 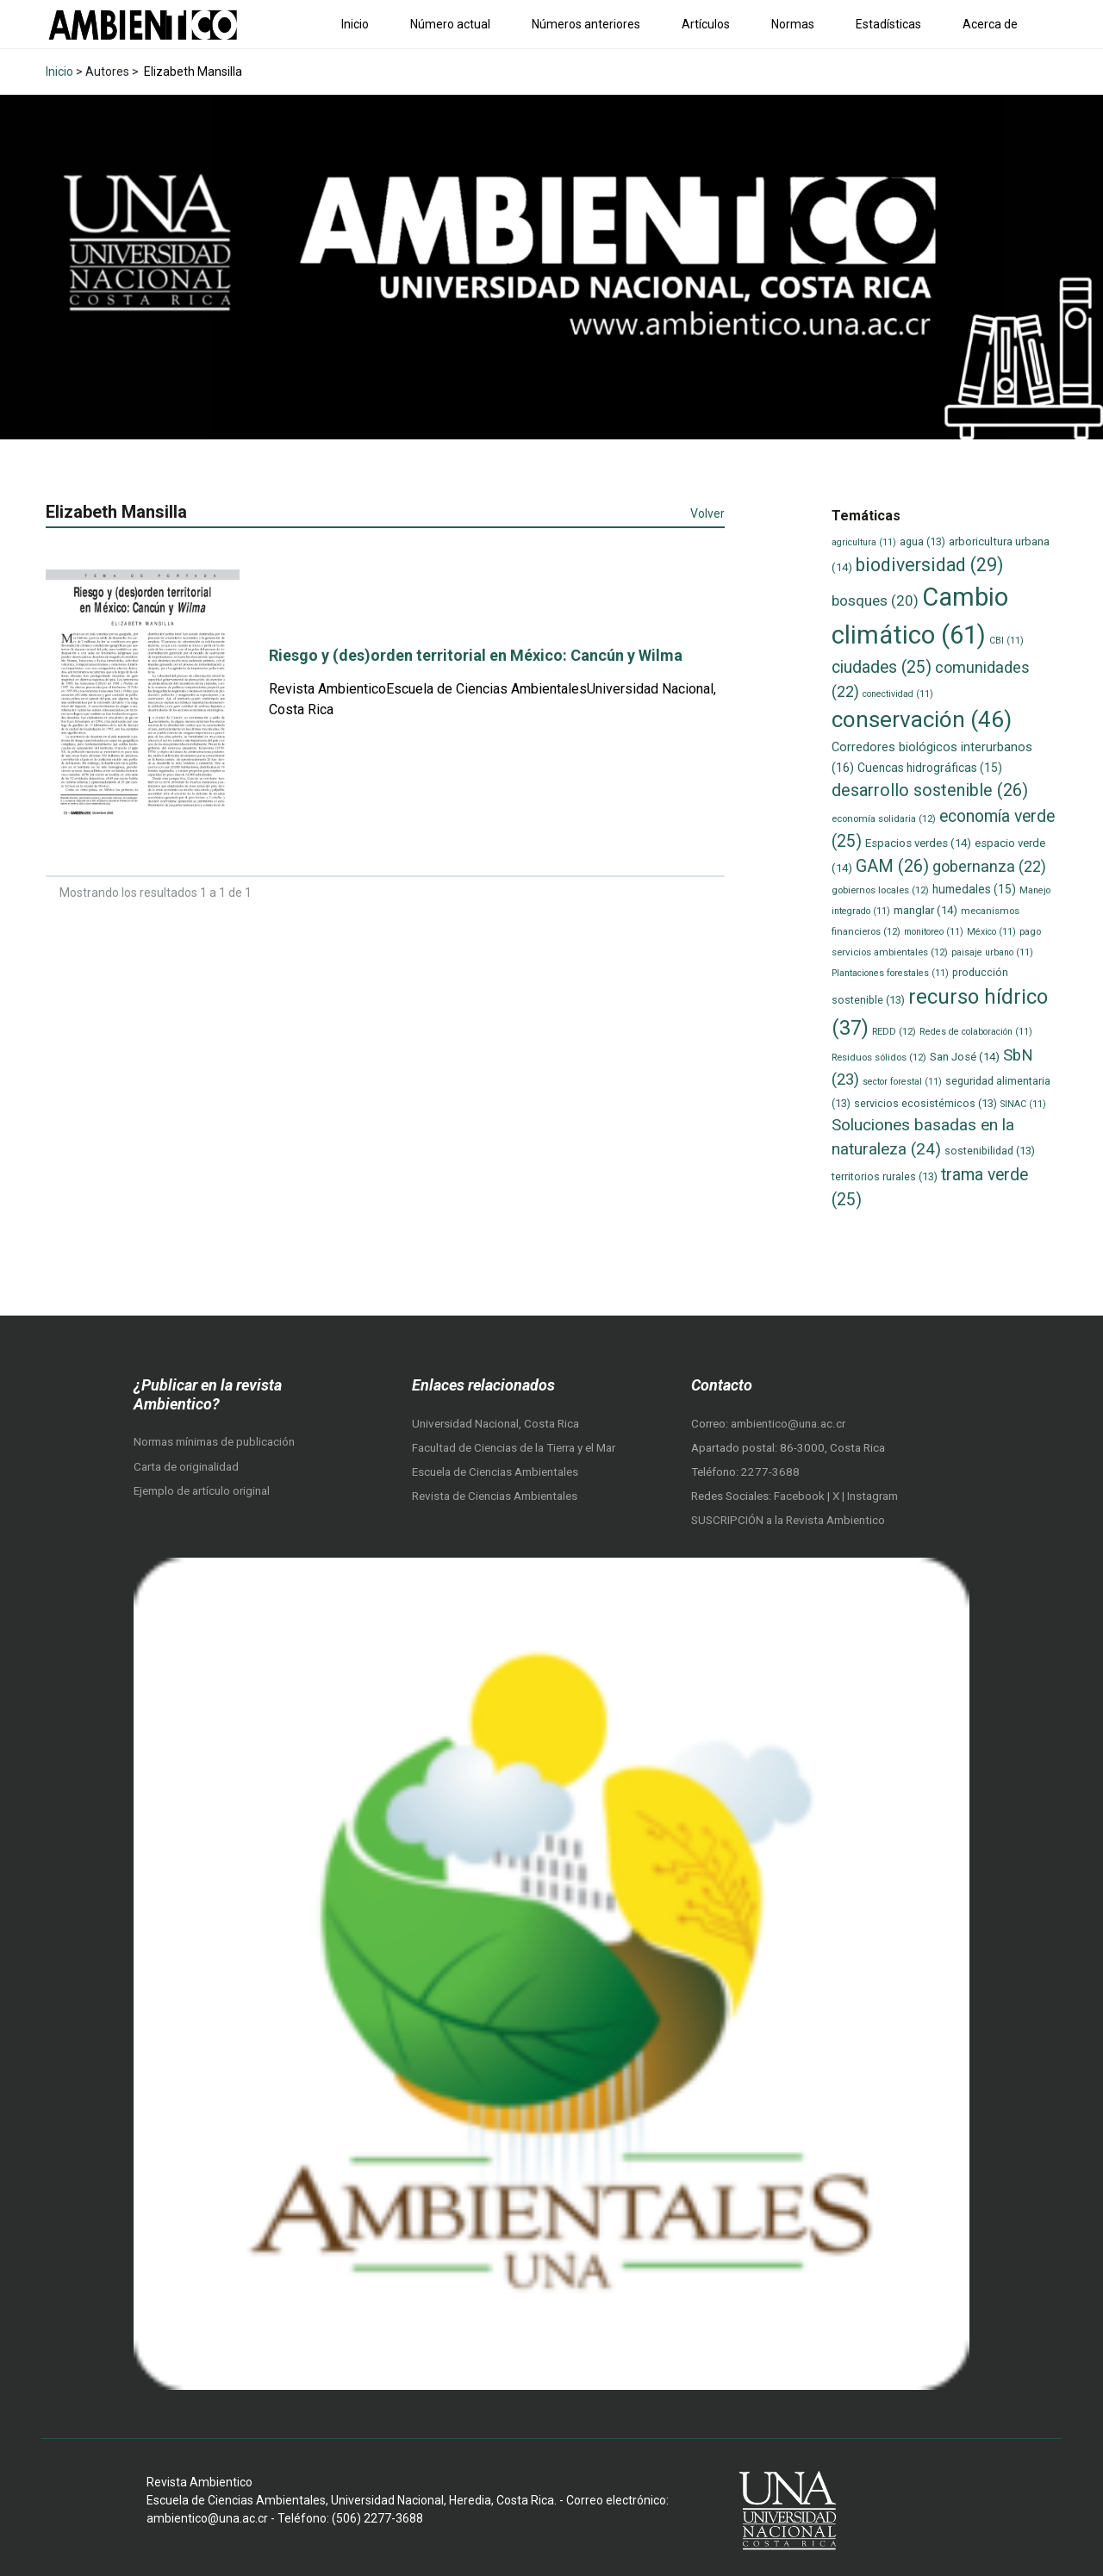 What do you see at coordinates (885, 1176) in the screenshot?
I see `territorios rurales [territorios rurales (13 elementos)]` at bounding box center [885, 1176].